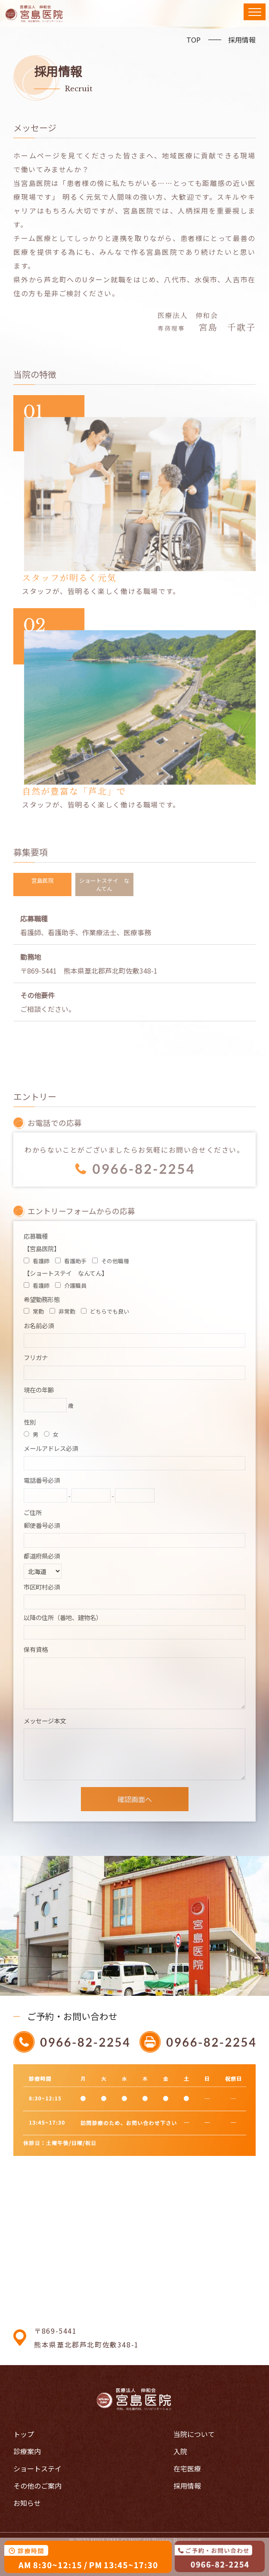 The width and height of the screenshot is (269, 2576). Describe the element at coordinates (23, 2434) in the screenshot. I see `トップ` at that location.